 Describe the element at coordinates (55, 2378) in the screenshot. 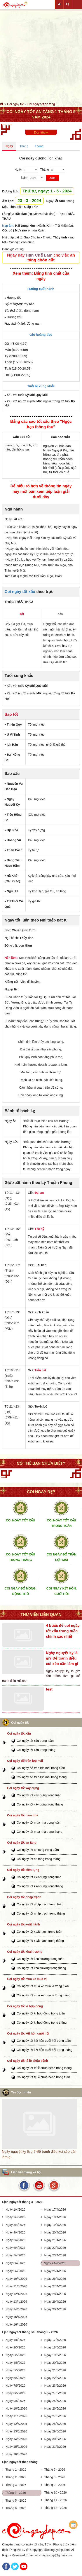

I see `Ngày 22/5/2026` at that location.